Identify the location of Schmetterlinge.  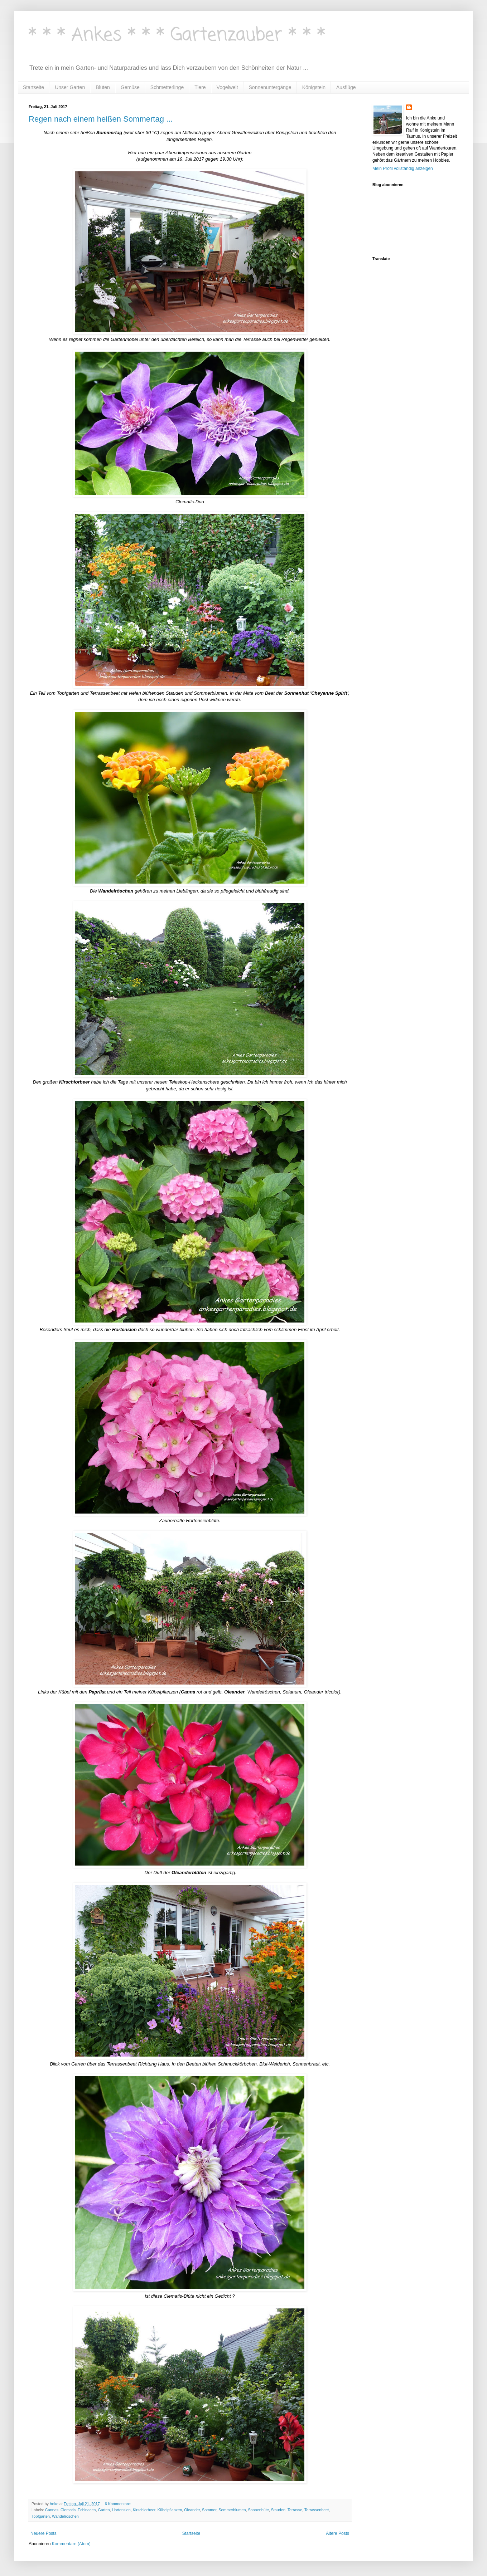
(167, 87).